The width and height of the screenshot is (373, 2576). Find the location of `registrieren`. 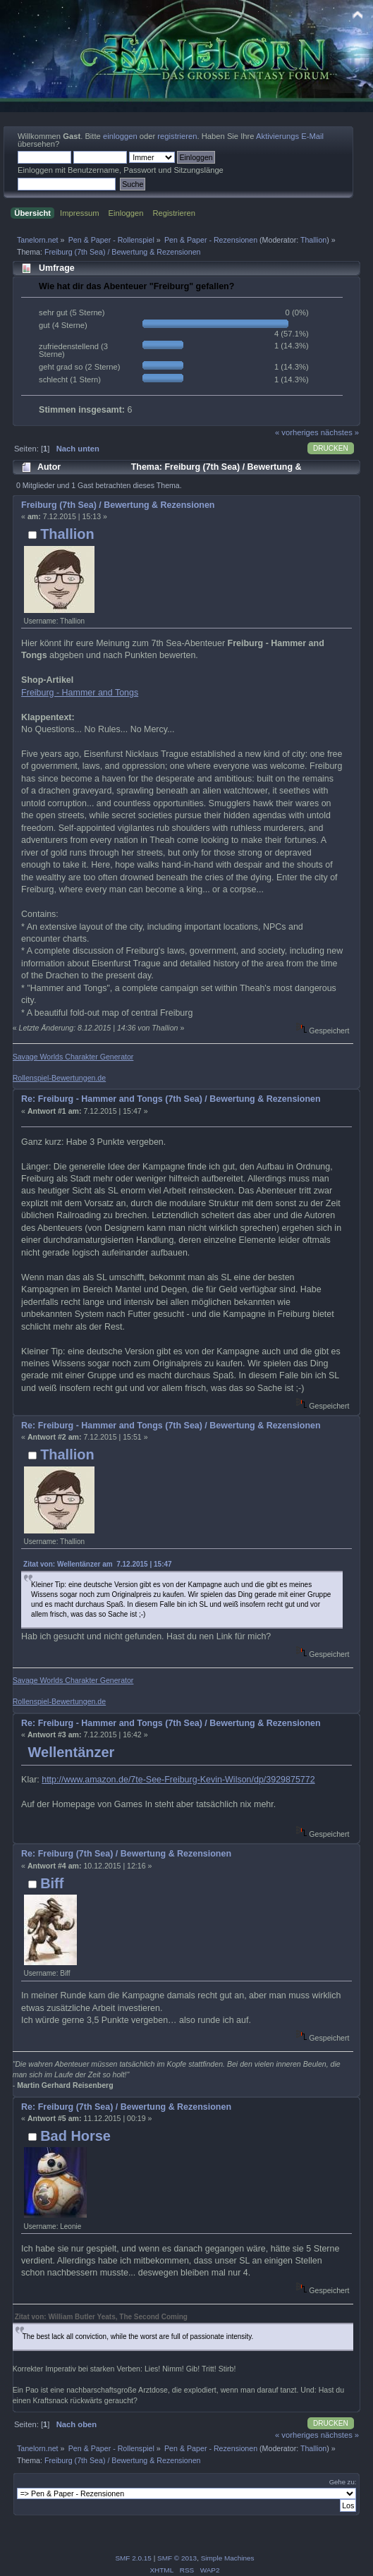

registrieren is located at coordinates (177, 136).